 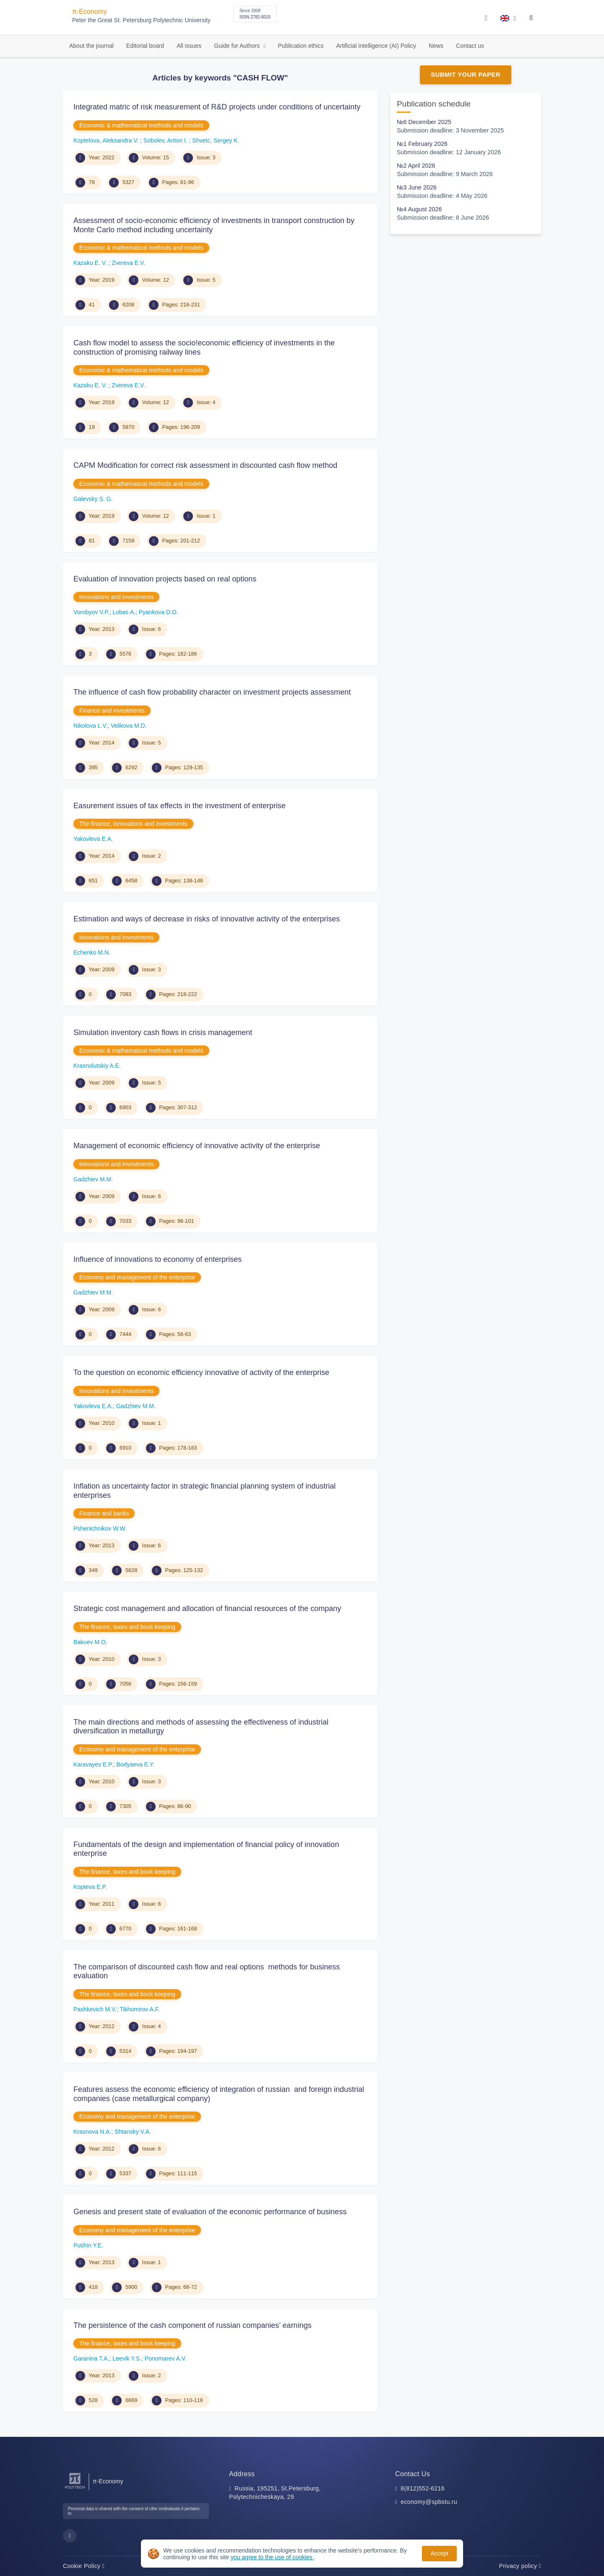 I want to click on Shtansky V.A., so click(x=133, y=2131).